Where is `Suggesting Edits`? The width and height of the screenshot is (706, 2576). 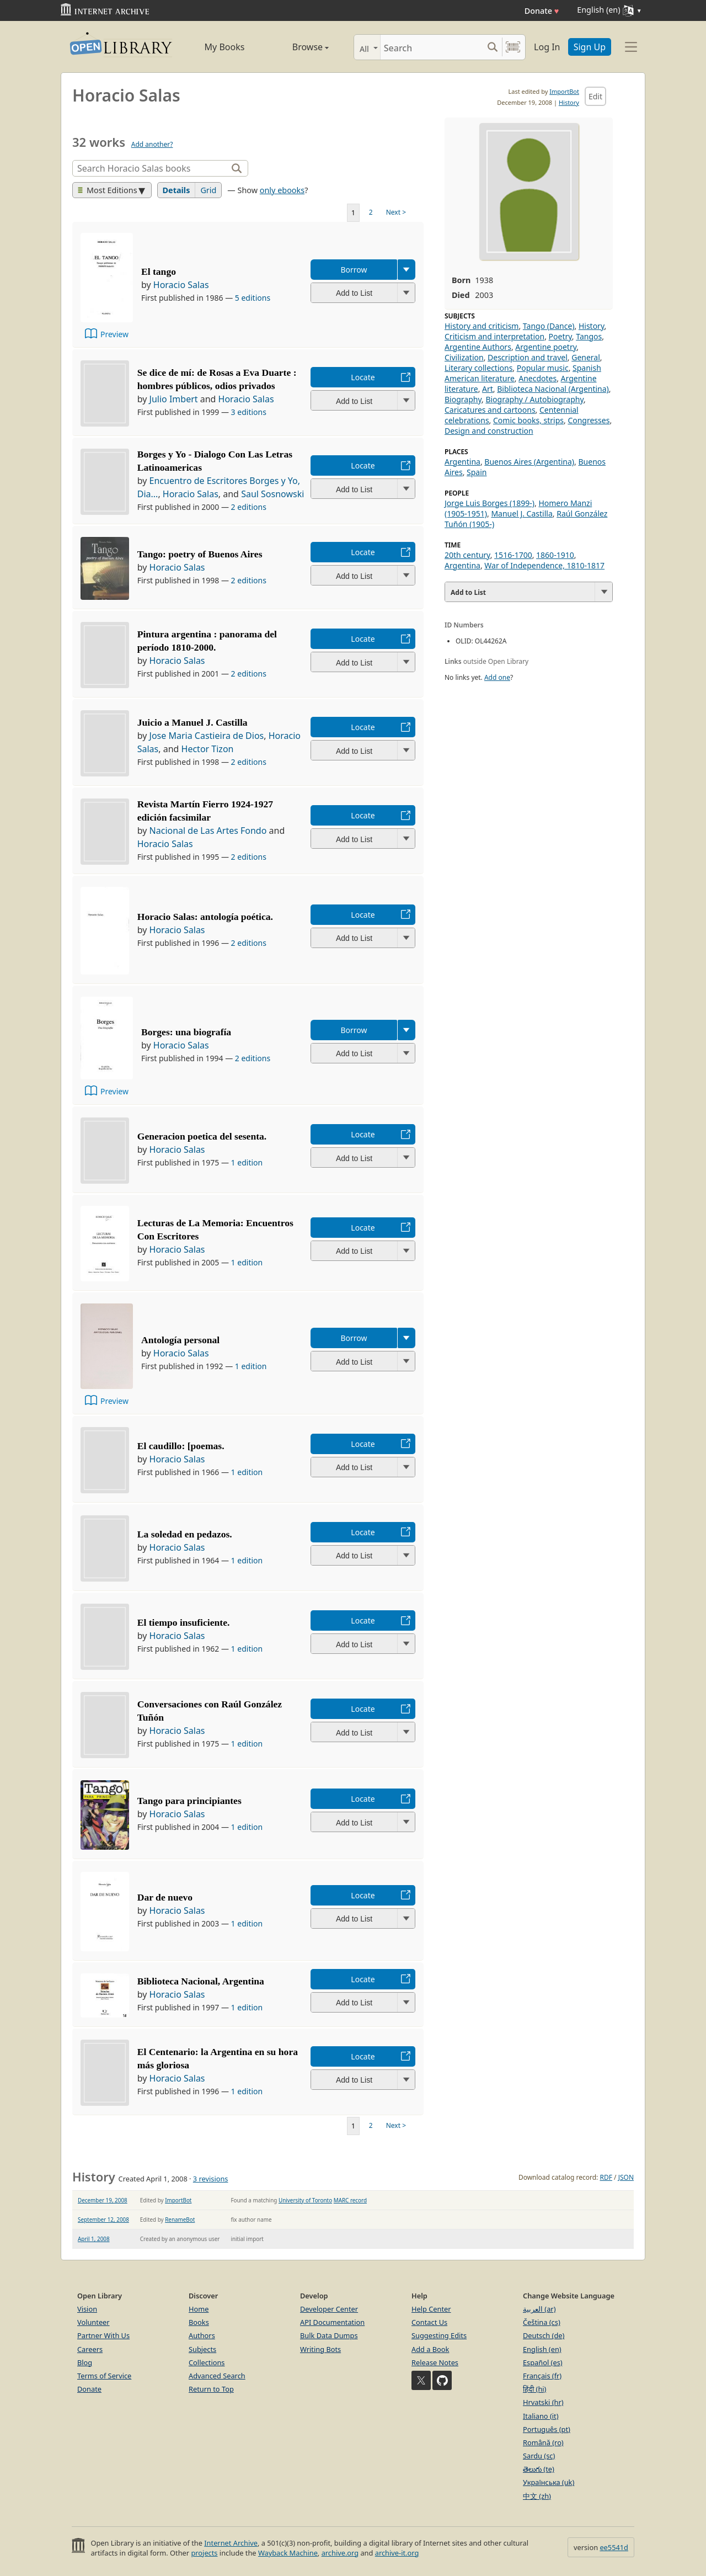
Suggesting Edits is located at coordinates (439, 2335).